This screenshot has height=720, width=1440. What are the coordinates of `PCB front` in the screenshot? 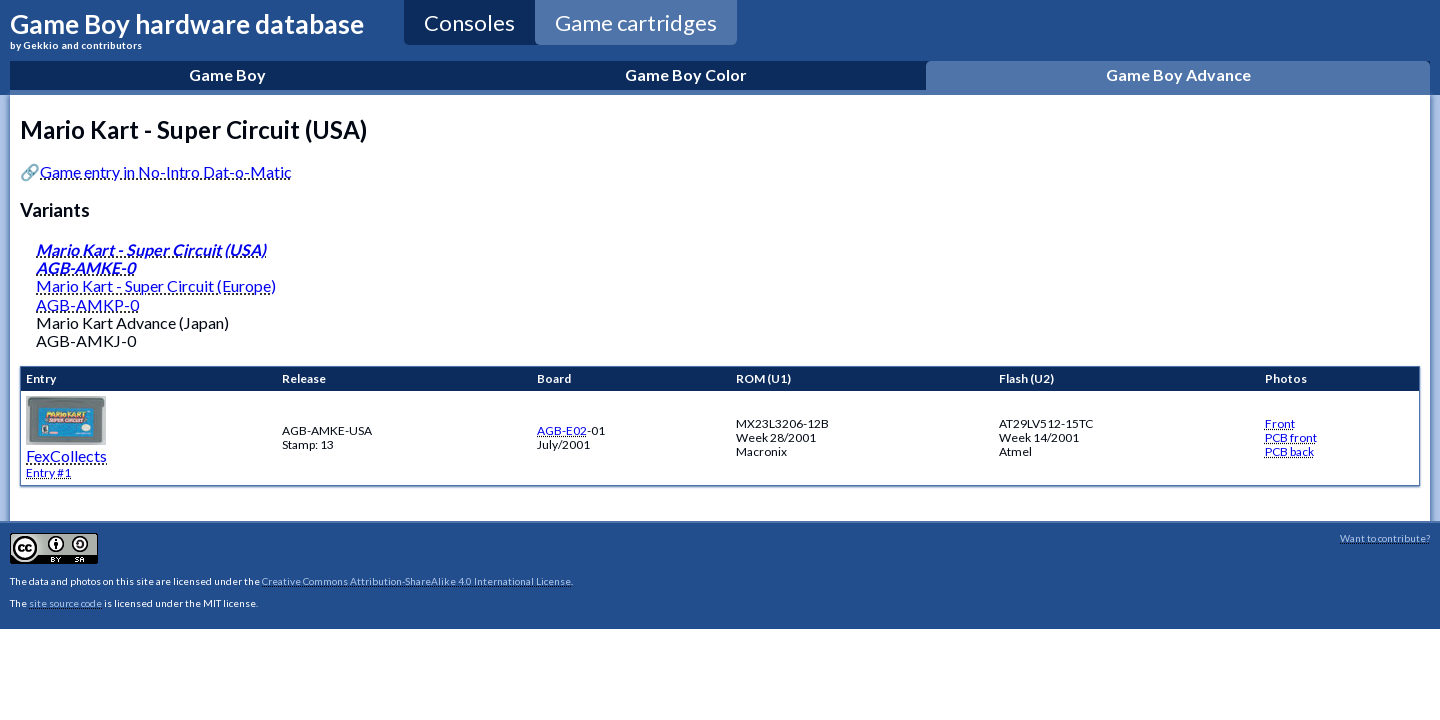 It's located at (1291, 437).